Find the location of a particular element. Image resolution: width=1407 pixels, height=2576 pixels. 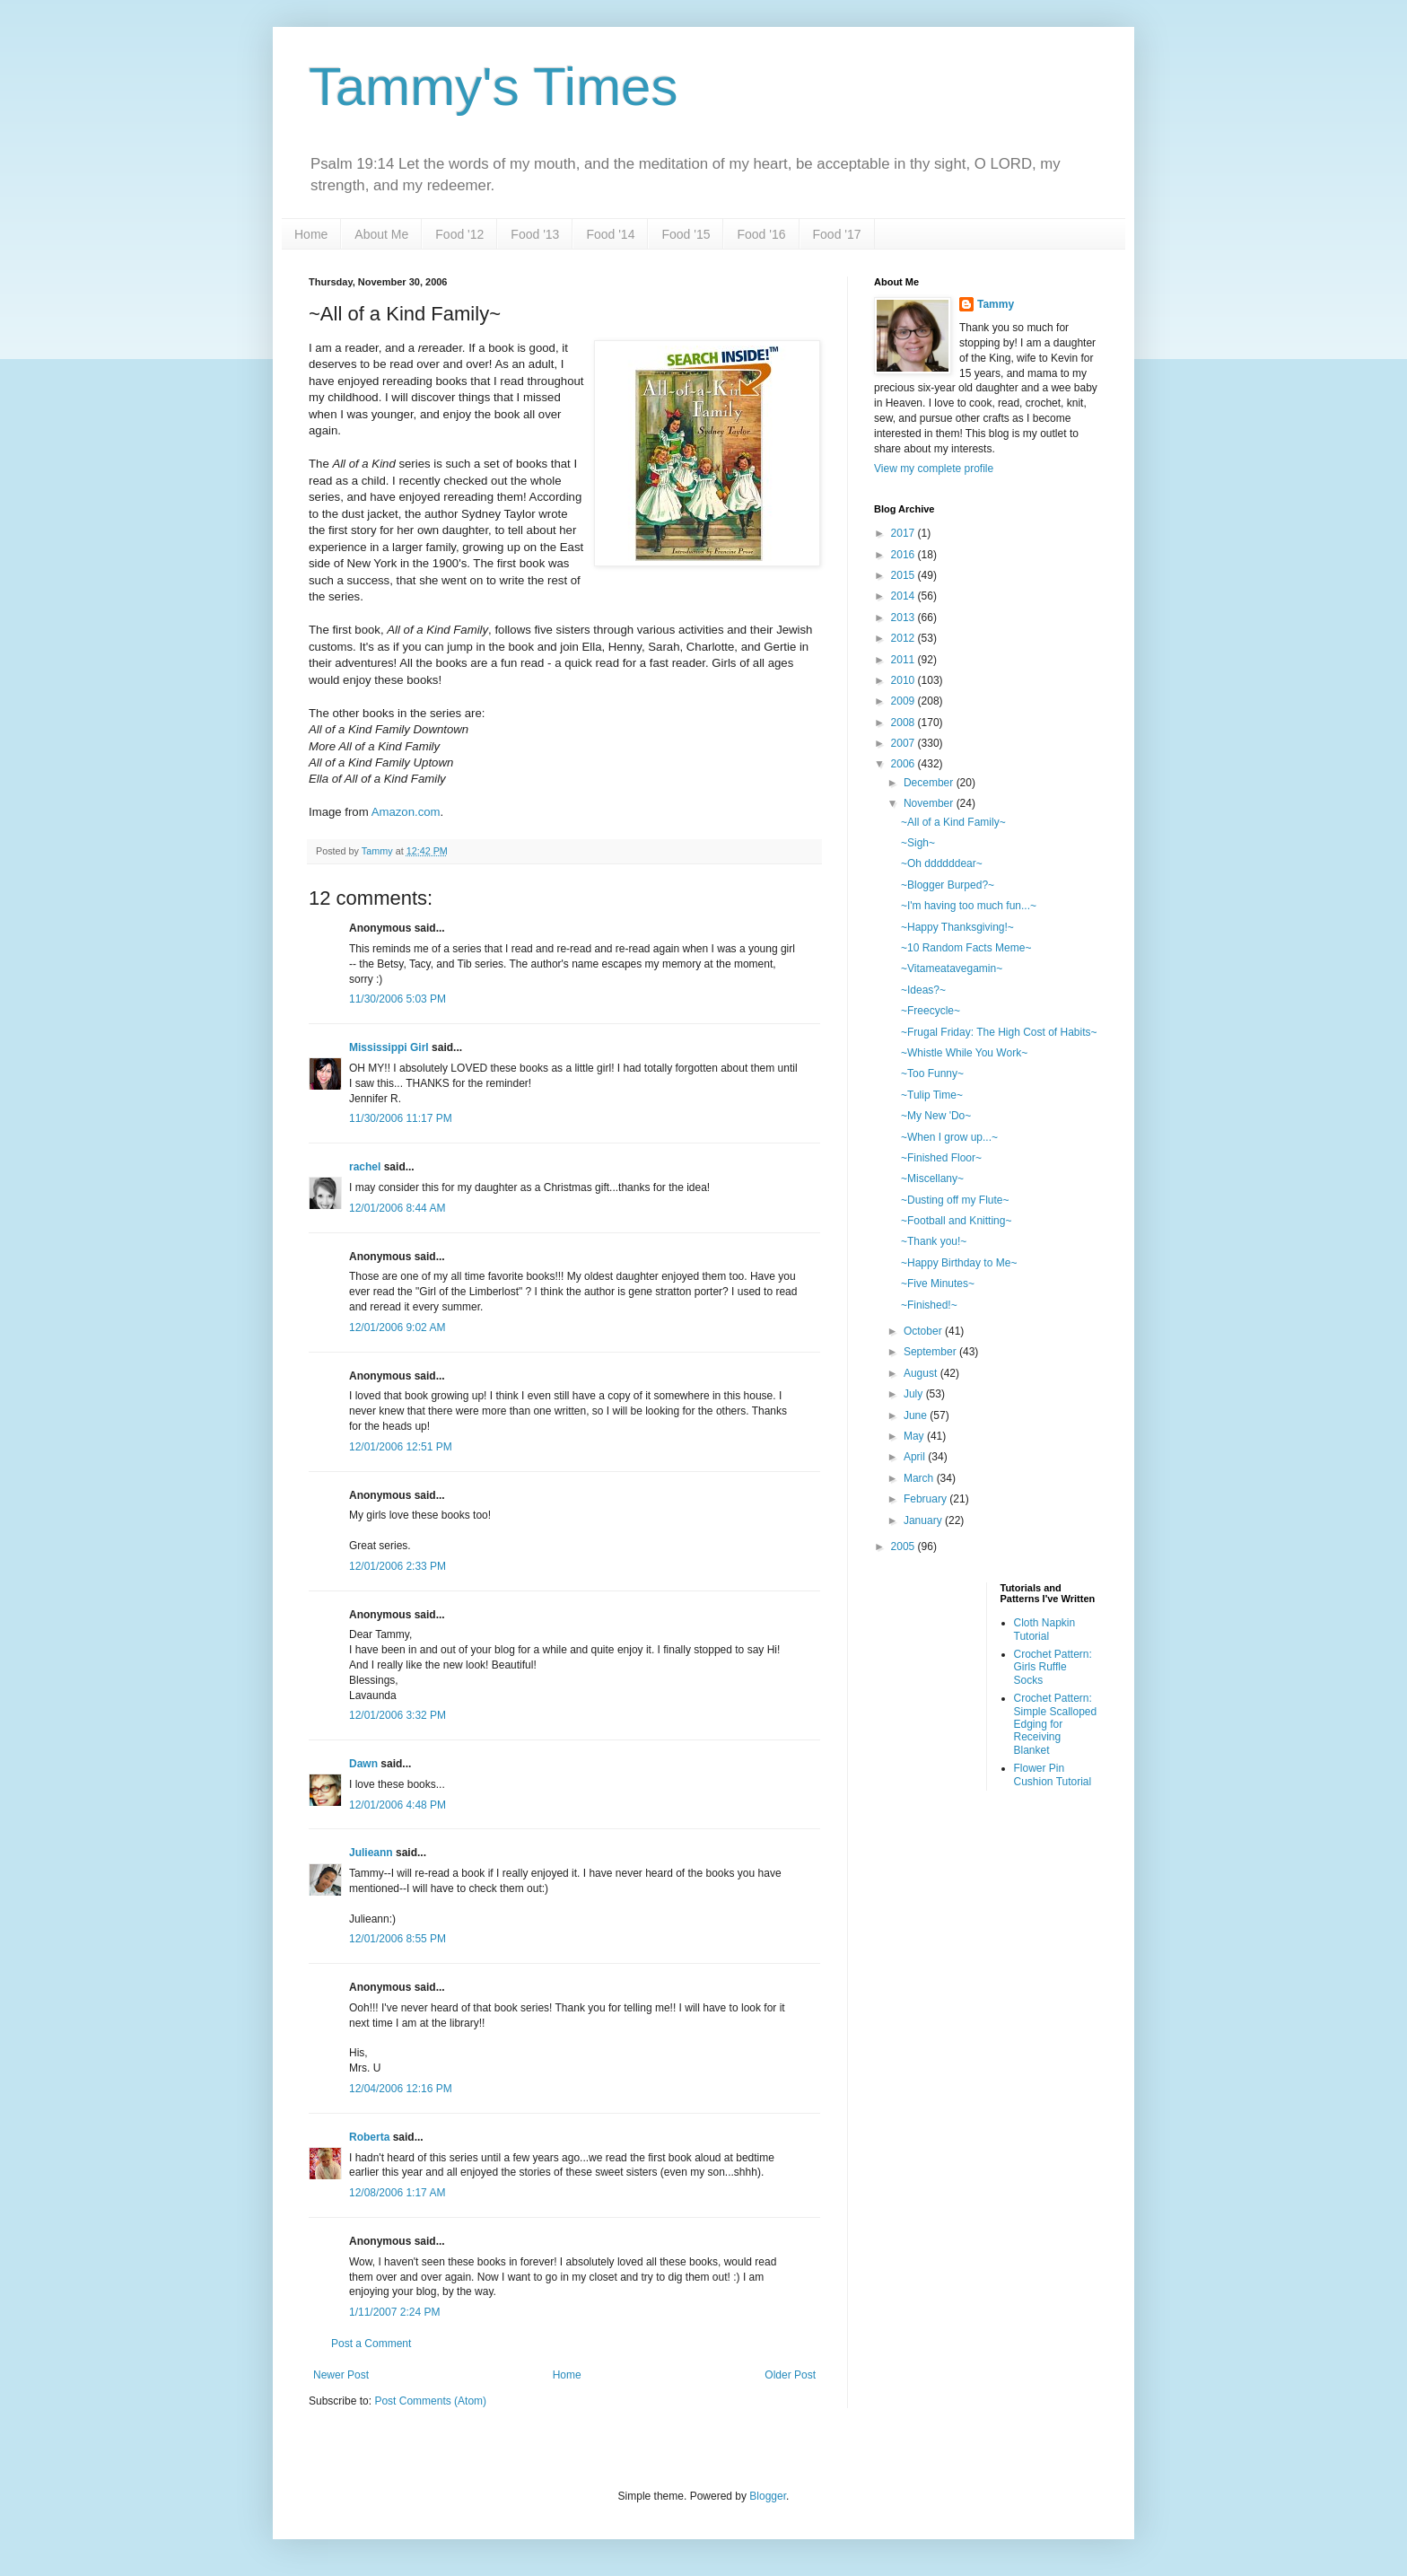

rachel is located at coordinates (364, 1167).